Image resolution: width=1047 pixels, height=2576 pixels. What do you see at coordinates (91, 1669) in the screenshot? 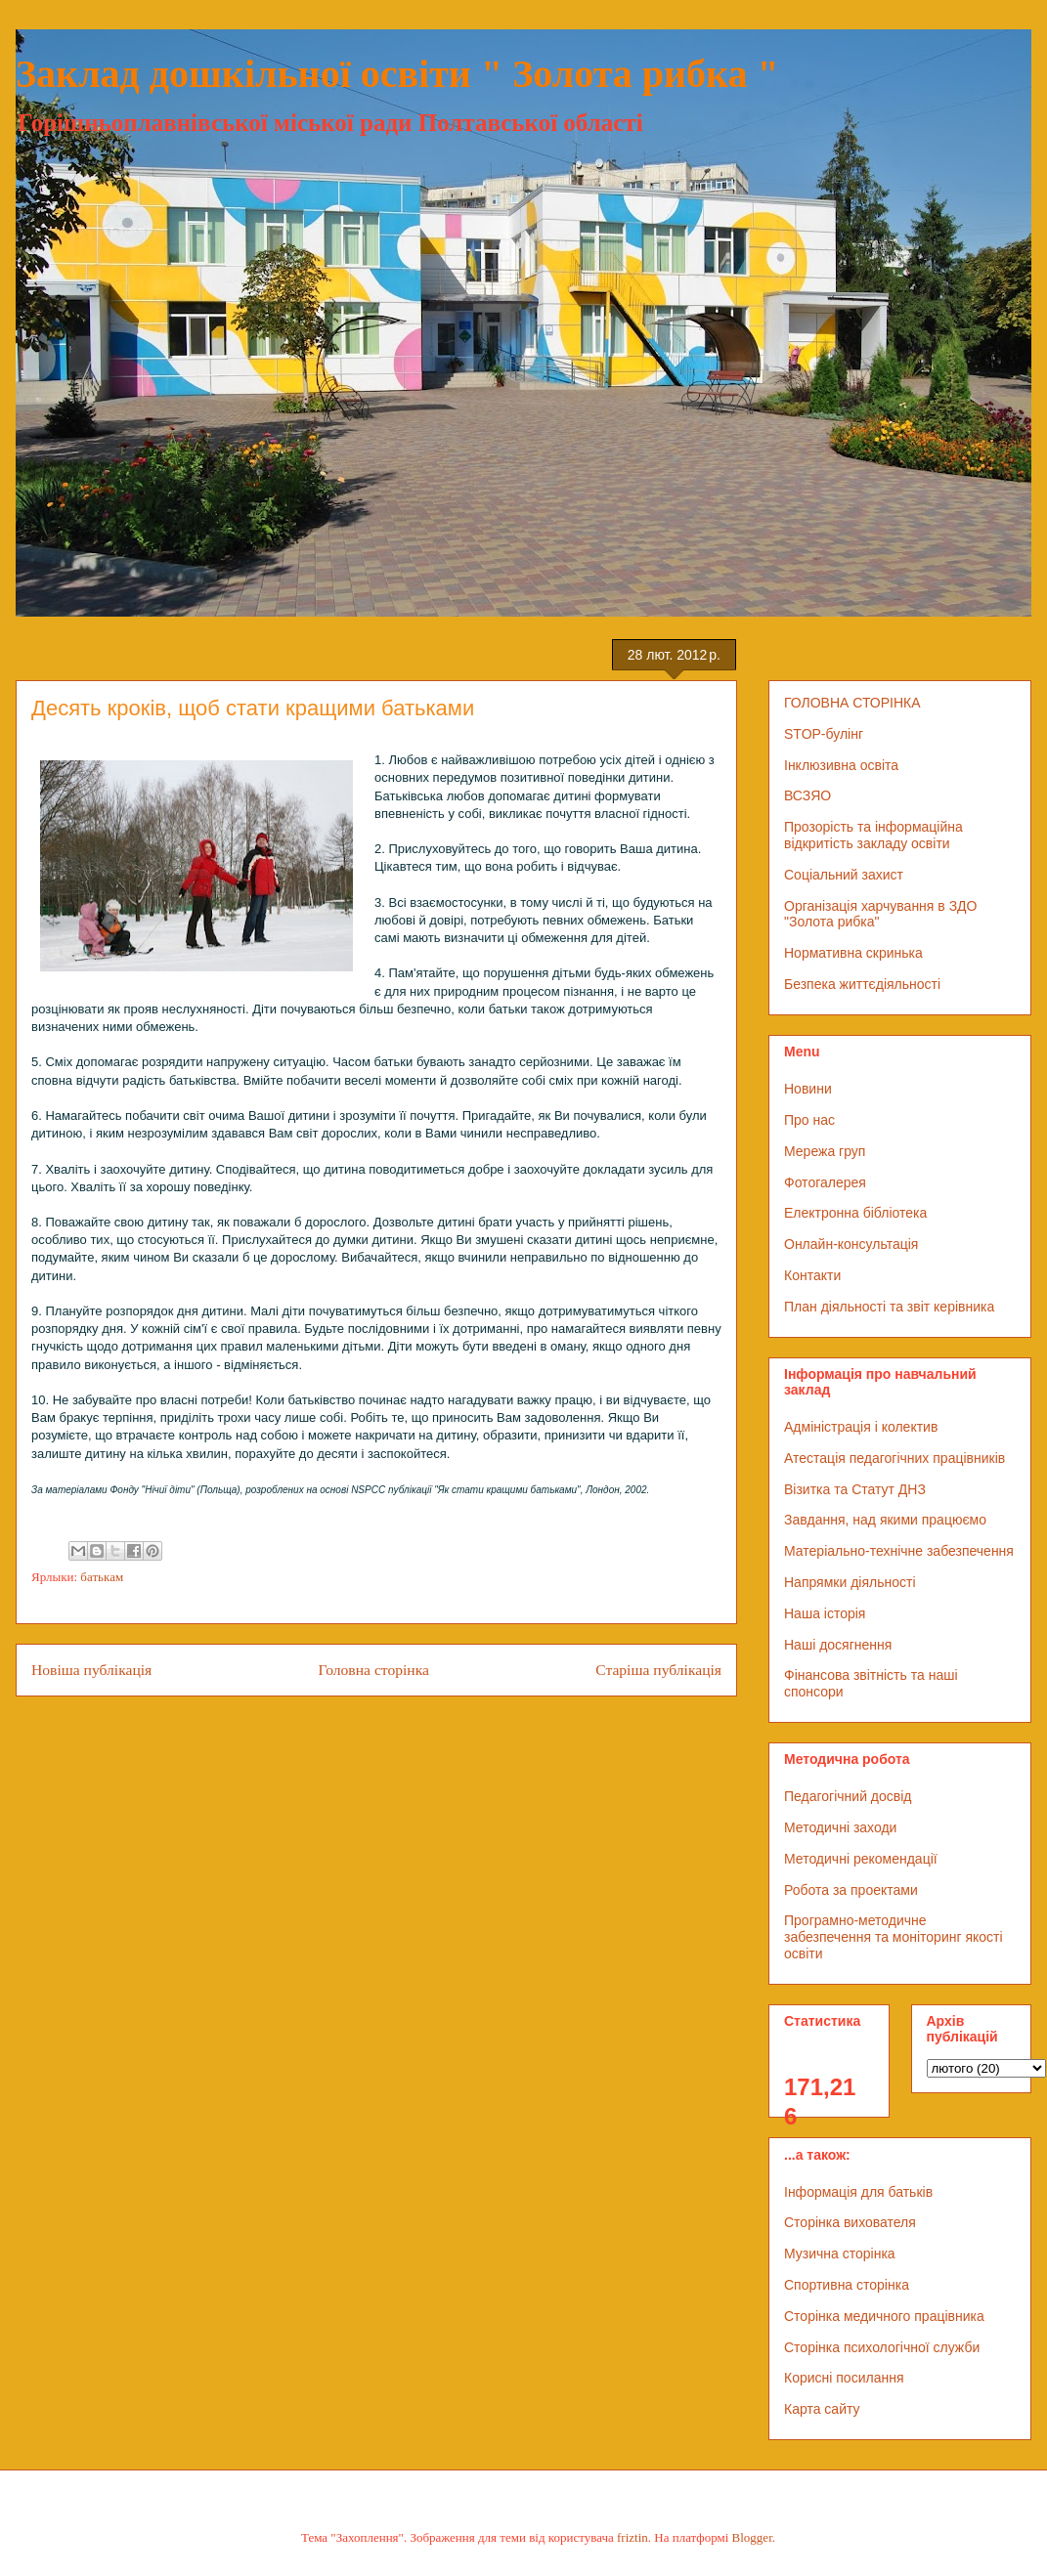
I see `Новіша публікація` at bounding box center [91, 1669].